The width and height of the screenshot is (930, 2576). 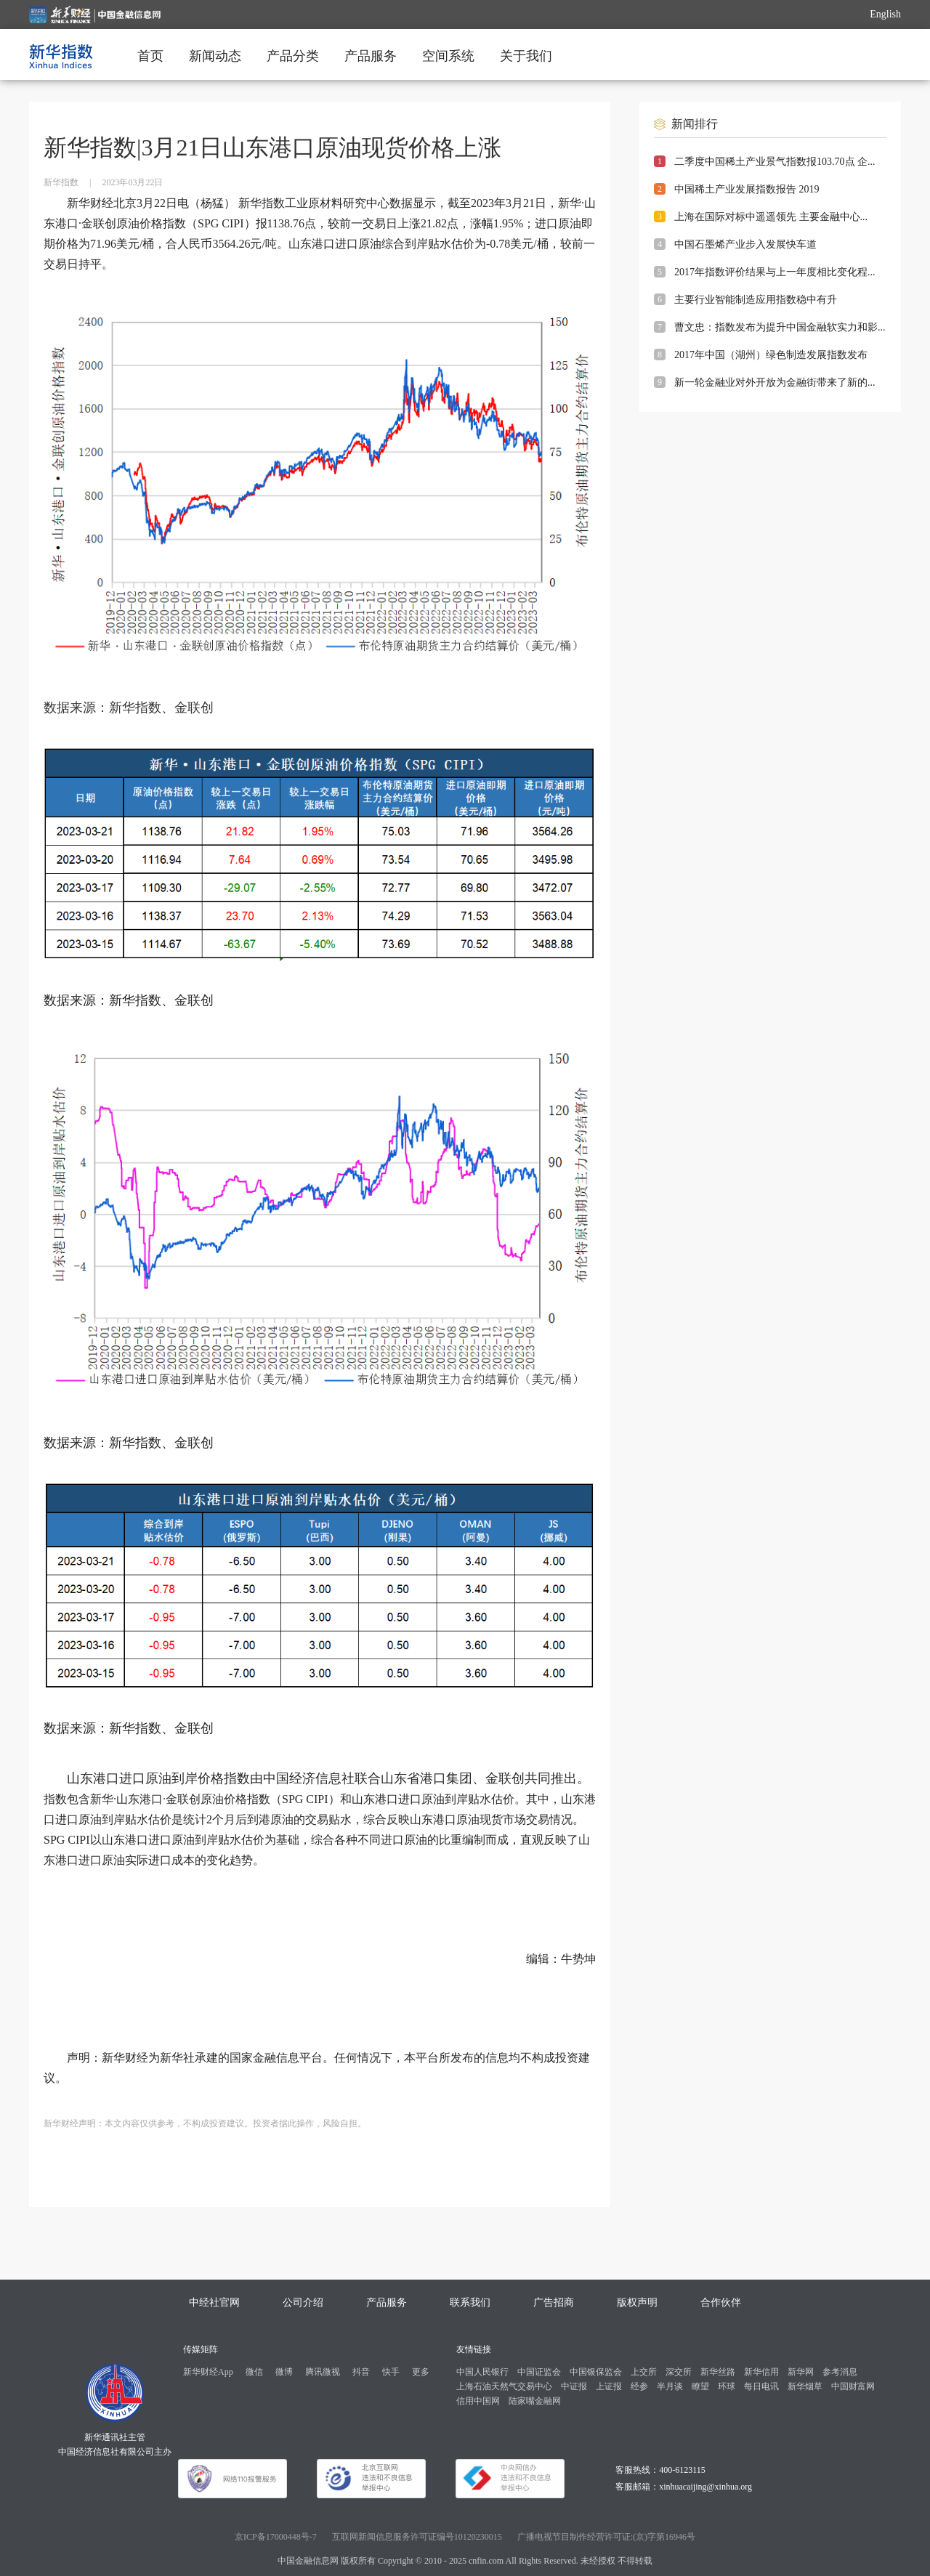 What do you see at coordinates (771, 216) in the screenshot?
I see `上海在国际对标中遥遥领先 主要金融中心...` at bounding box center [771, 216].